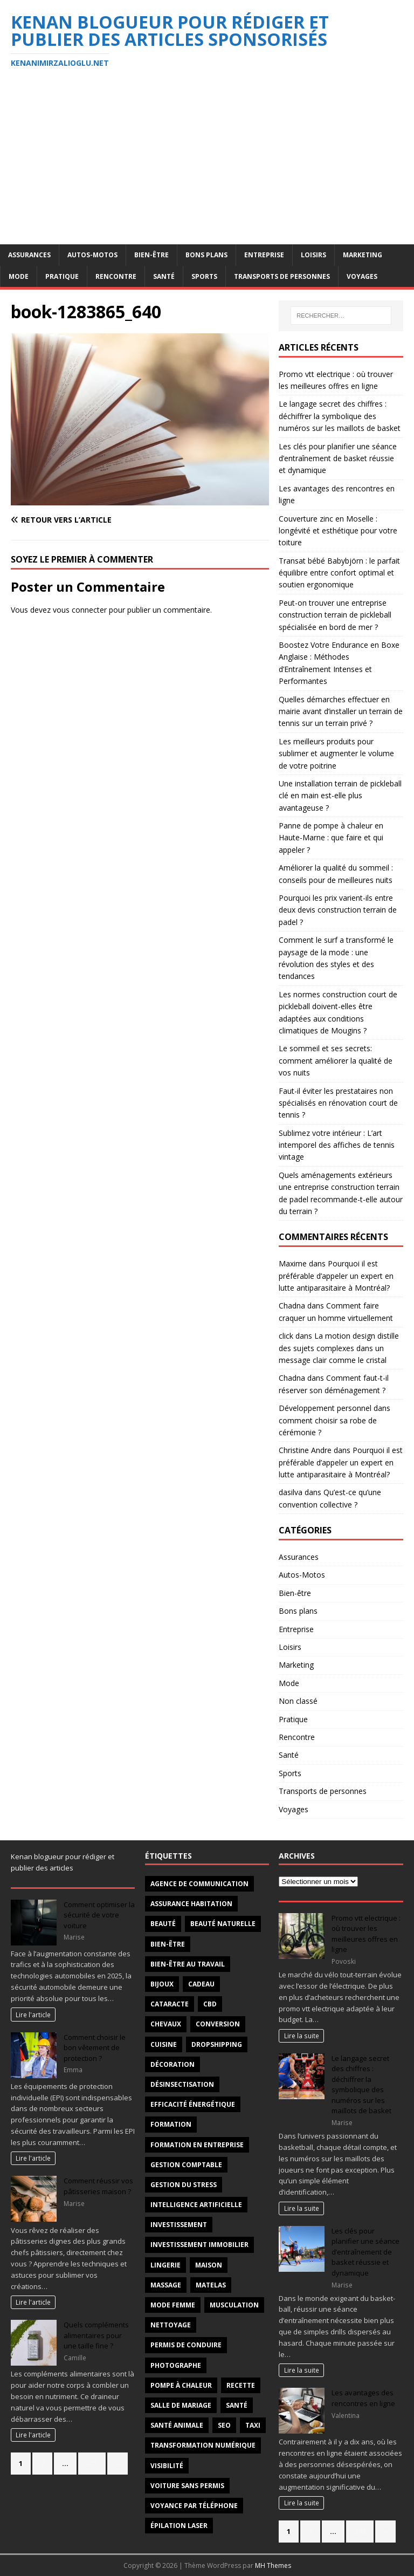 The height and width of the screenshot is (2576, 414). What do you see at coordinates (187, 1964) in the screenshot?
I see `bien-être au travail` at bounding box center [187, 1964].